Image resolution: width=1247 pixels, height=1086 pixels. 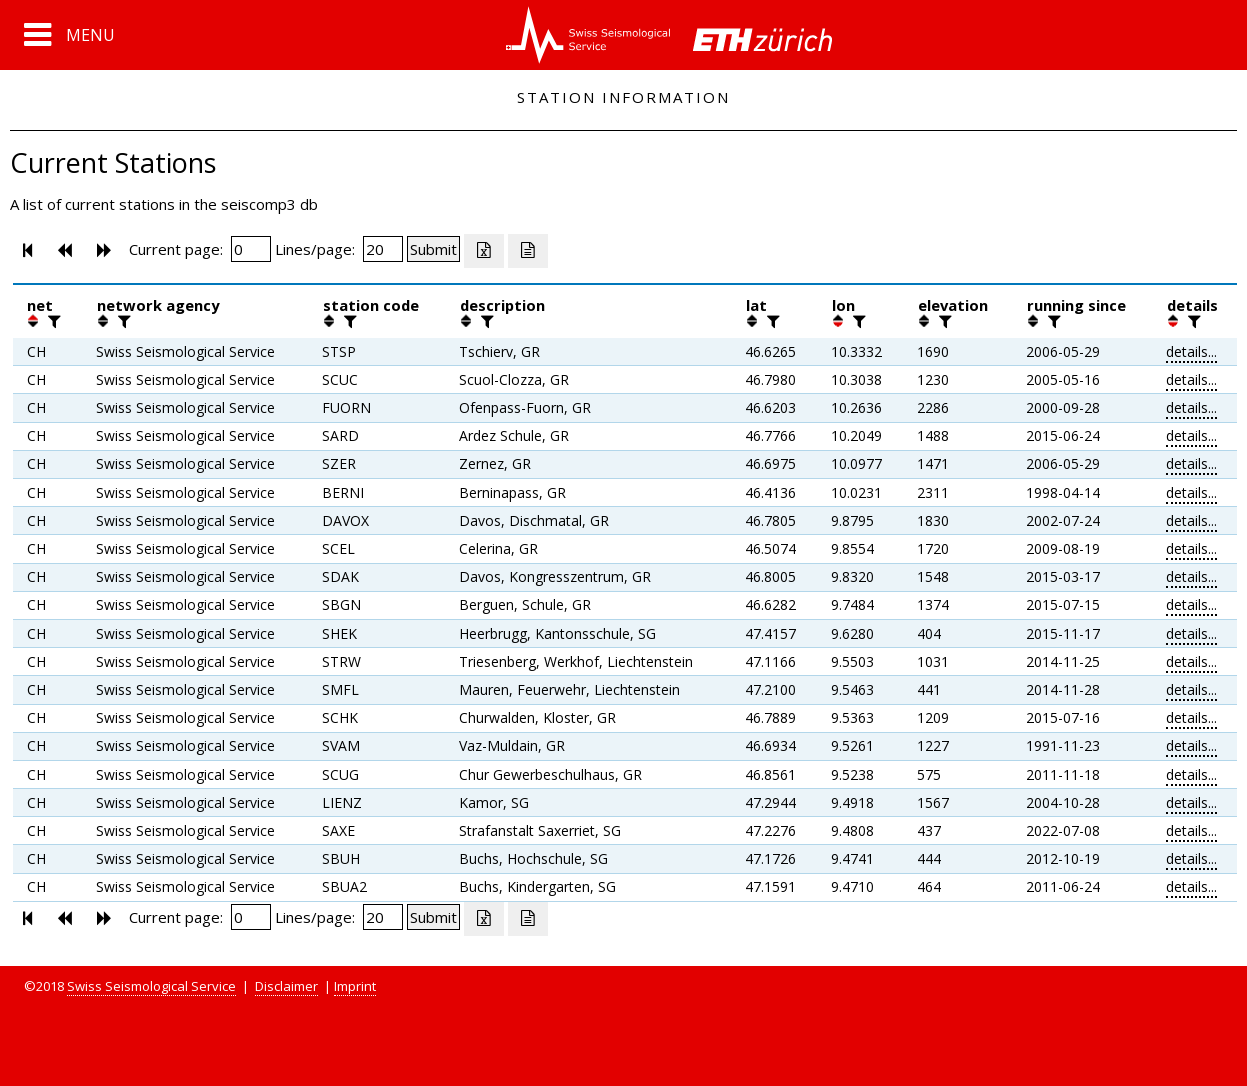 I want to click on Swiss Seismological Service, so click(x=151, y=986).